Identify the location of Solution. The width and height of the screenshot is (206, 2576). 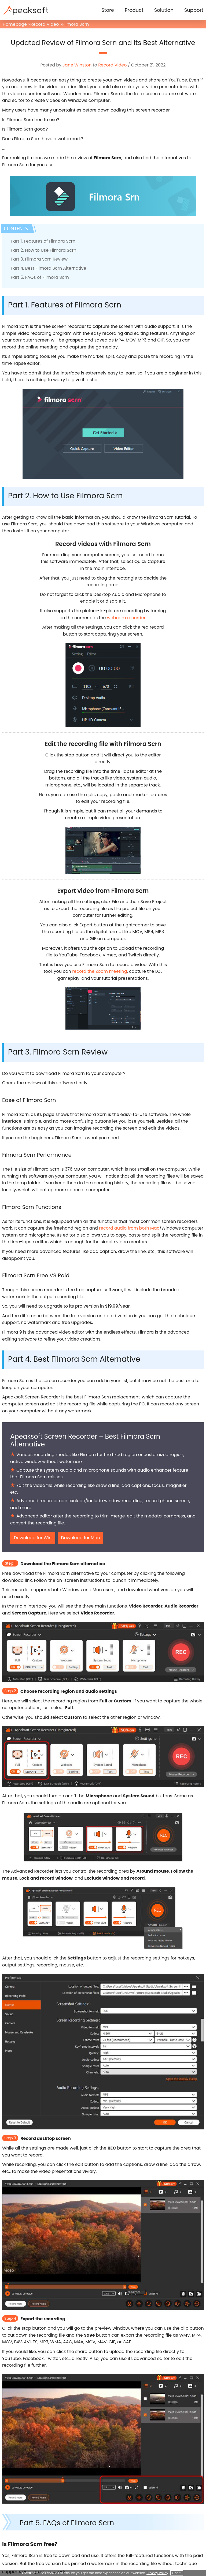
(164, 10).